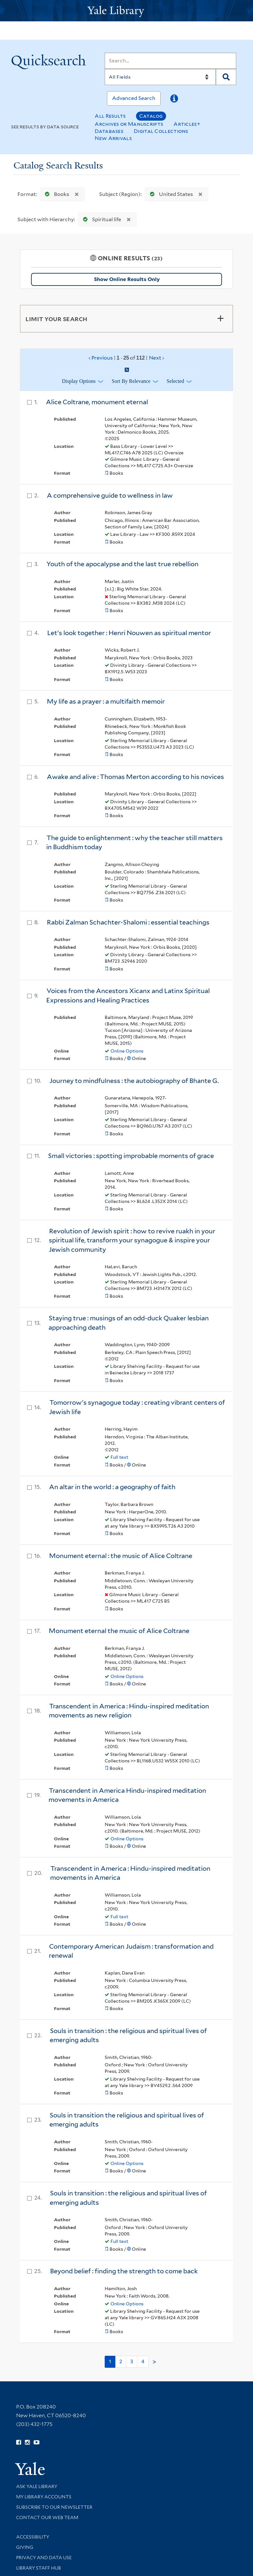  I want to click on Voices from the Ancestors Xicanx and Latinx Spiritual Expressions and Healing Practices, so click(128, 995).